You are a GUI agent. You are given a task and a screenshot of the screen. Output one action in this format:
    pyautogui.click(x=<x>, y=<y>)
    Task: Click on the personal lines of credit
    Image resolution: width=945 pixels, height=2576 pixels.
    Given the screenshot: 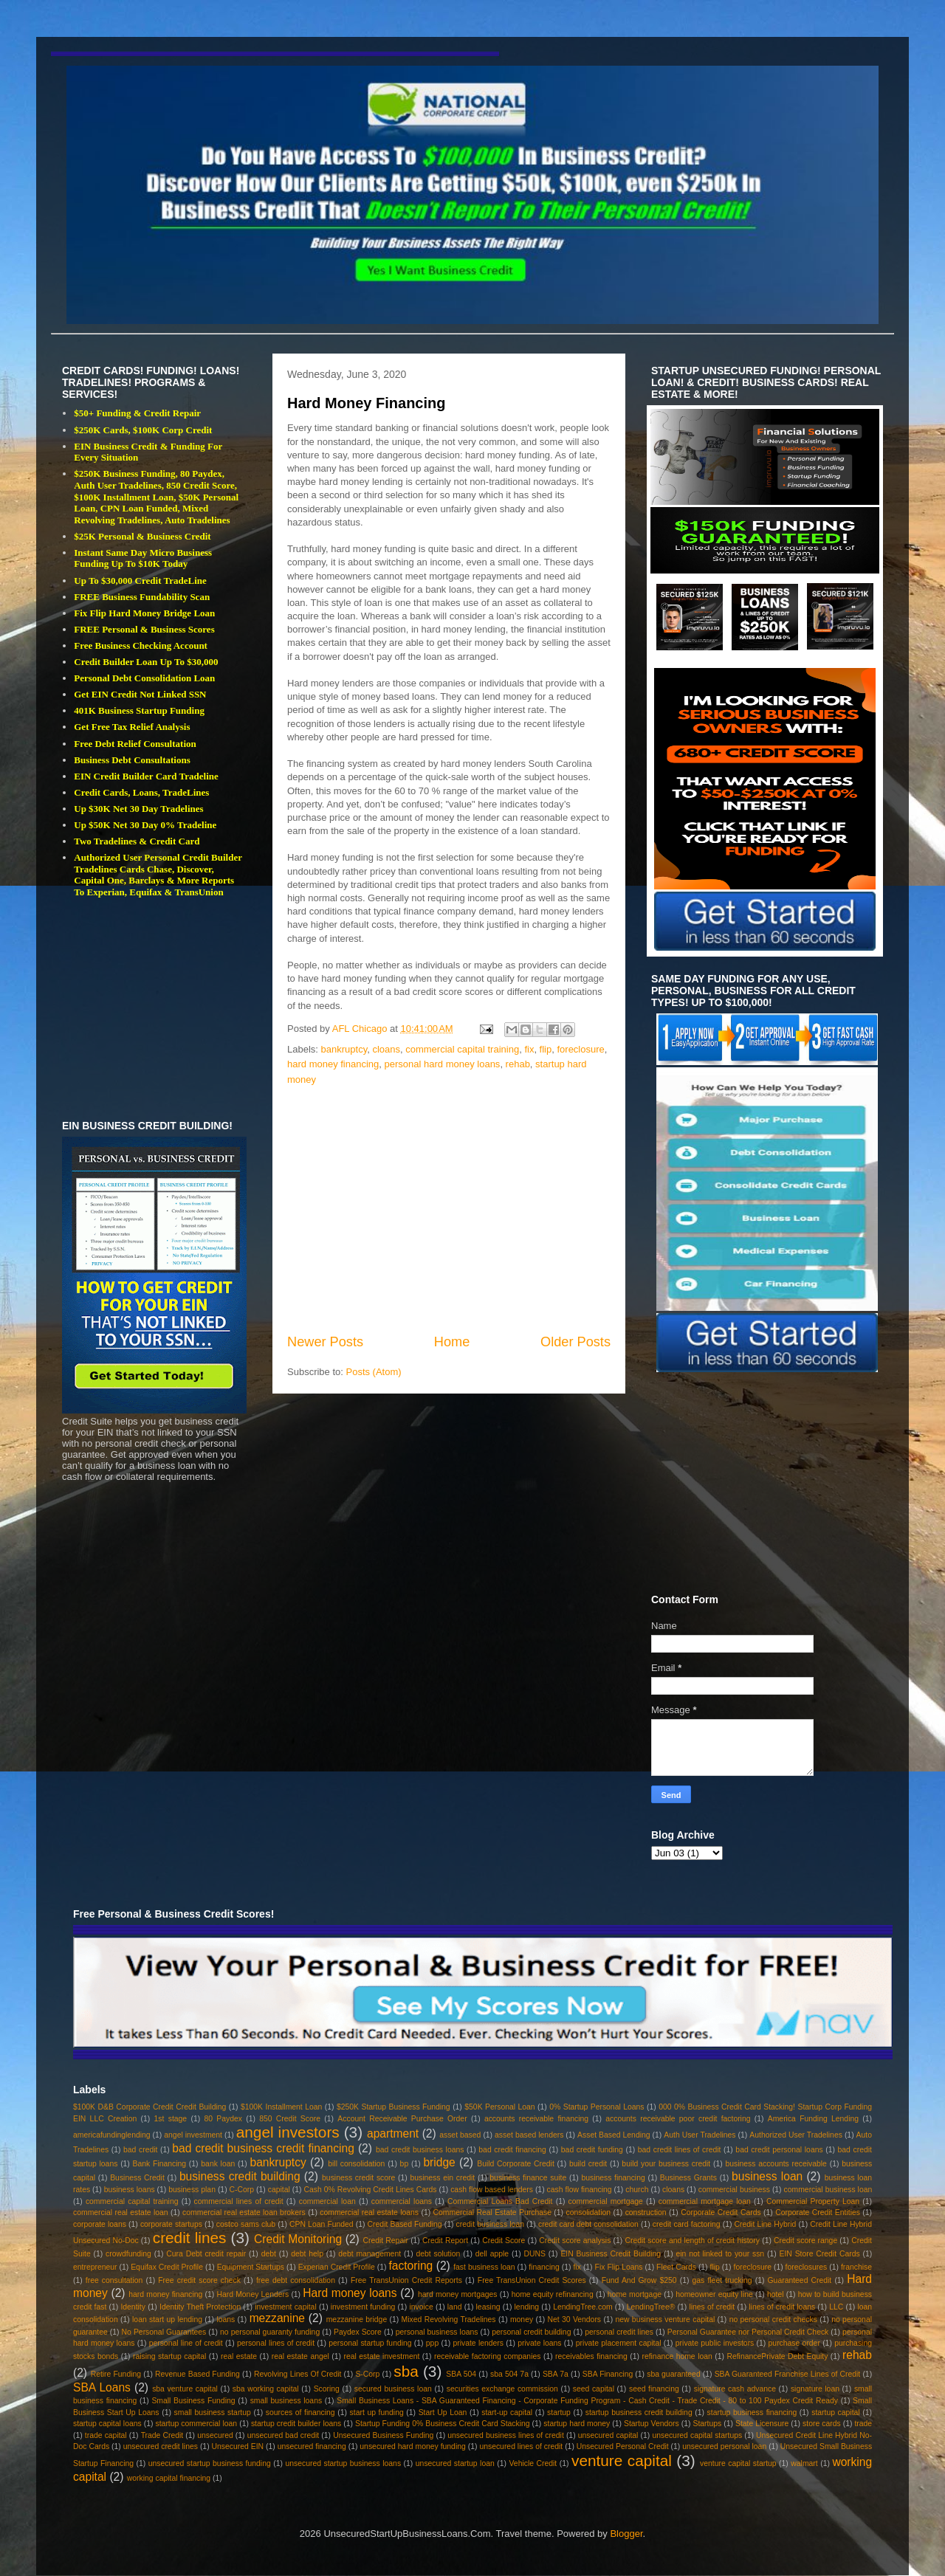 What is the action you would take?
    pyautogui.click(x=276, y=2343)
    